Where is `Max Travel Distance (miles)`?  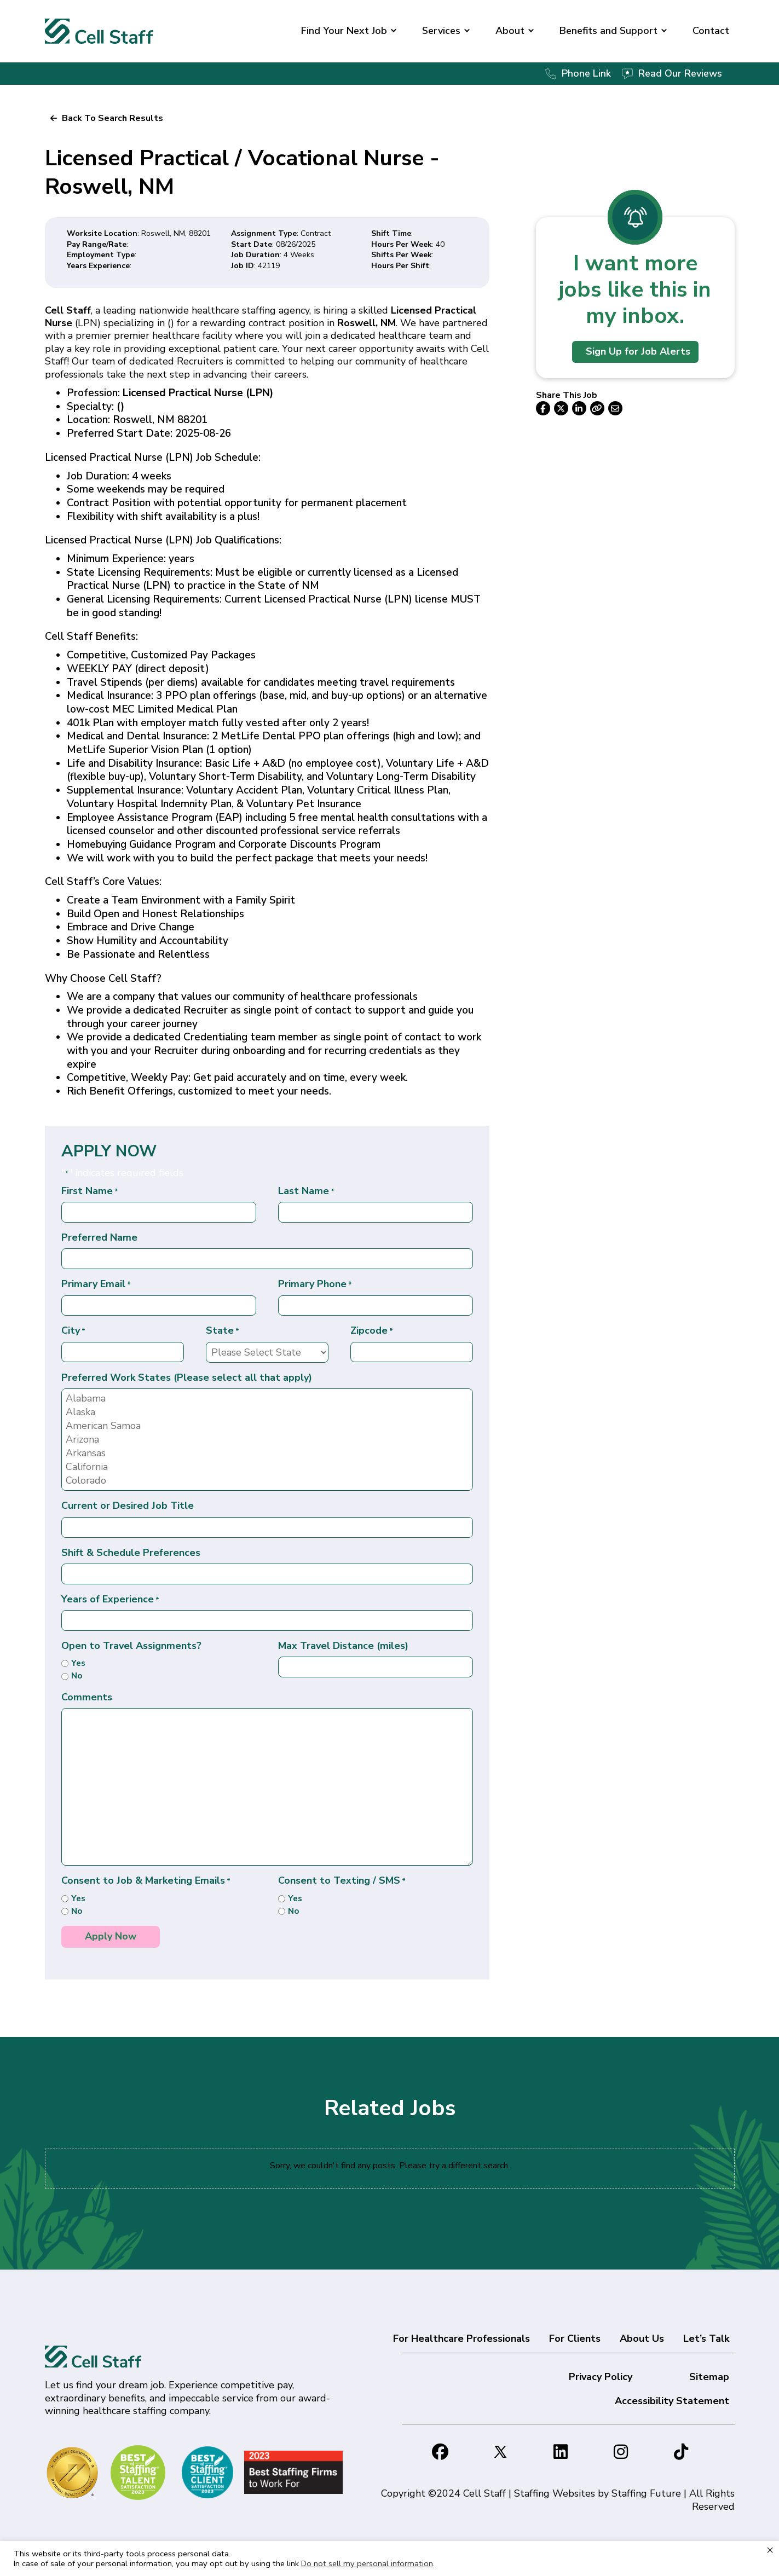
Max Travel Distance (miles) is located at coordinates (343, 1646).